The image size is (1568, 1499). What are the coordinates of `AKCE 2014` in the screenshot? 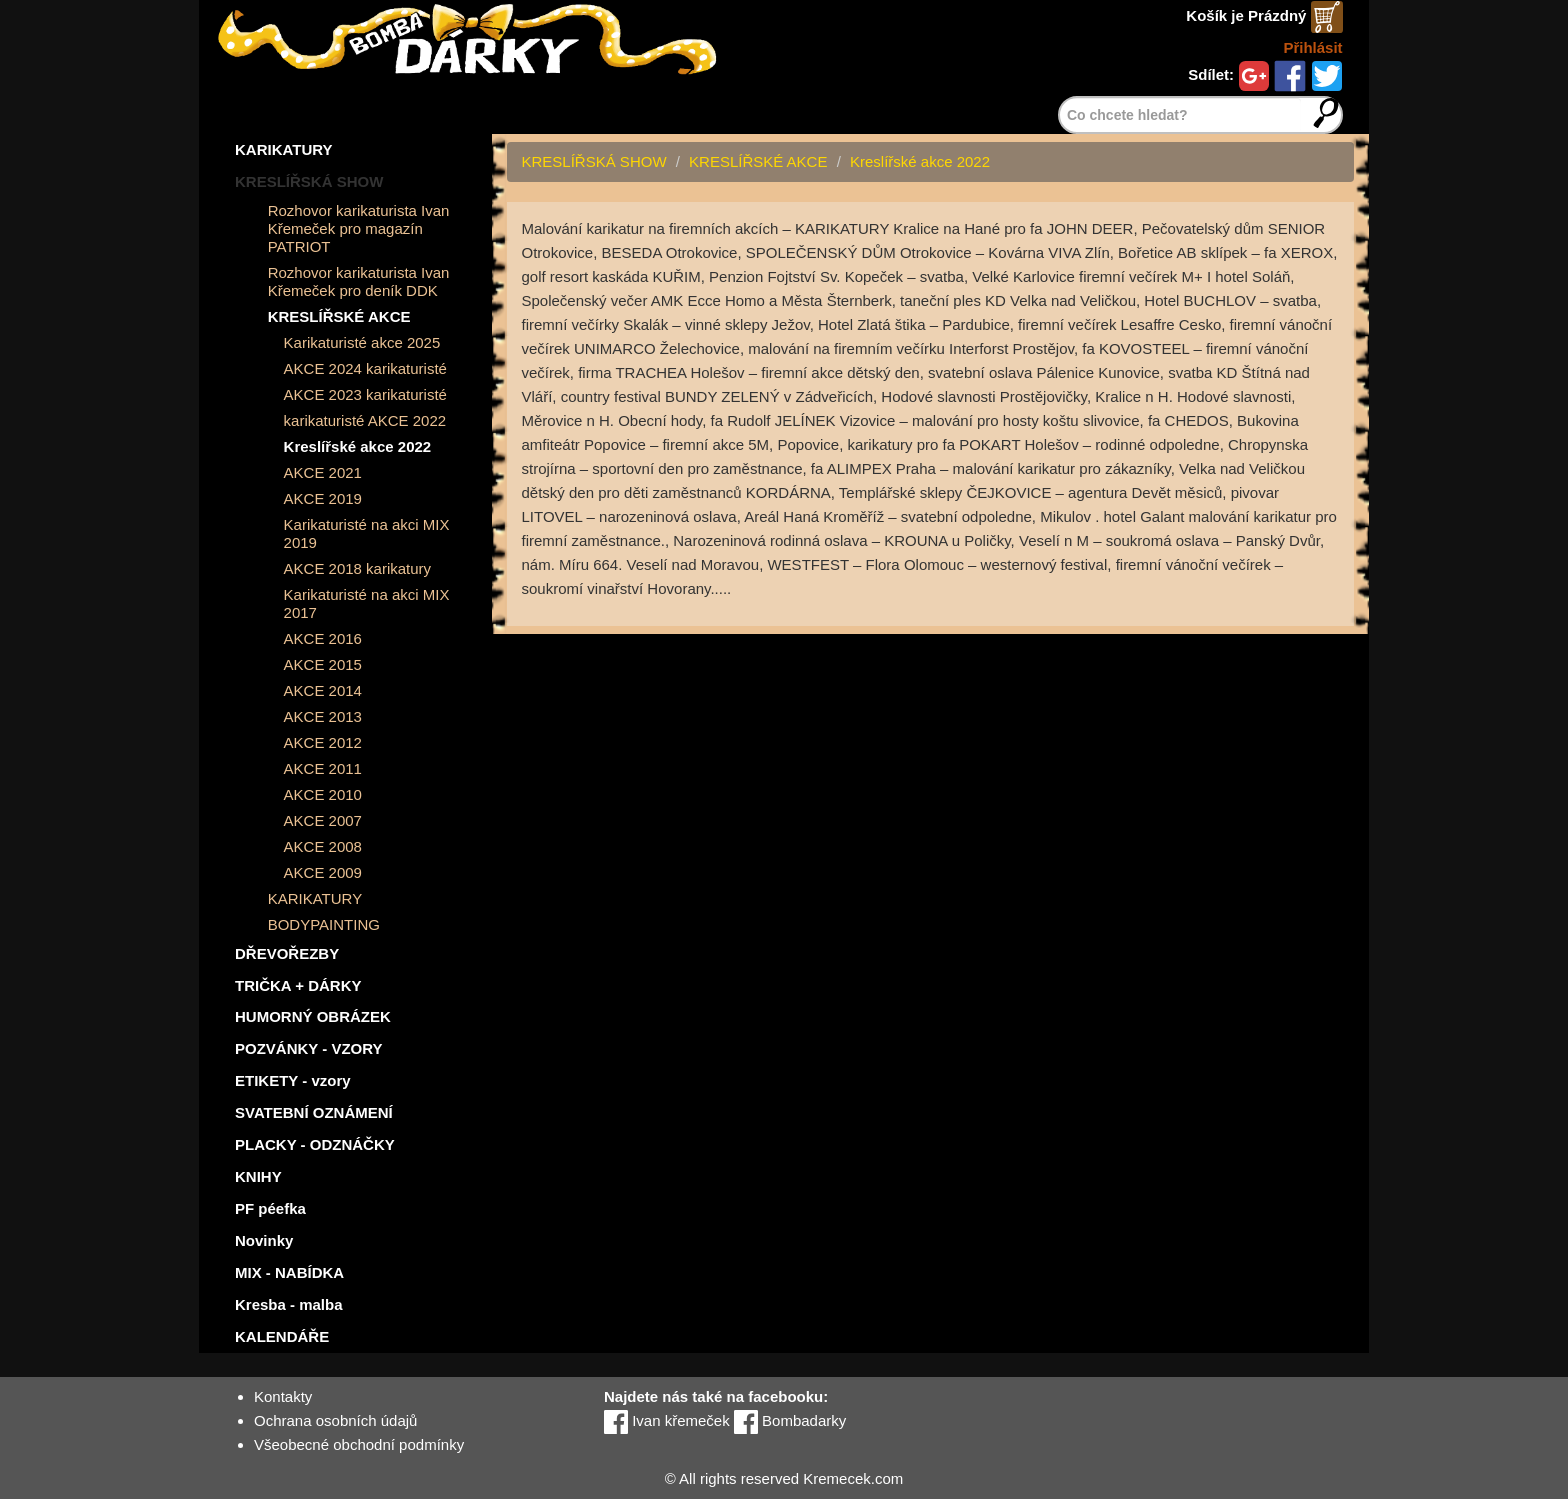 It's located at (323, 690).